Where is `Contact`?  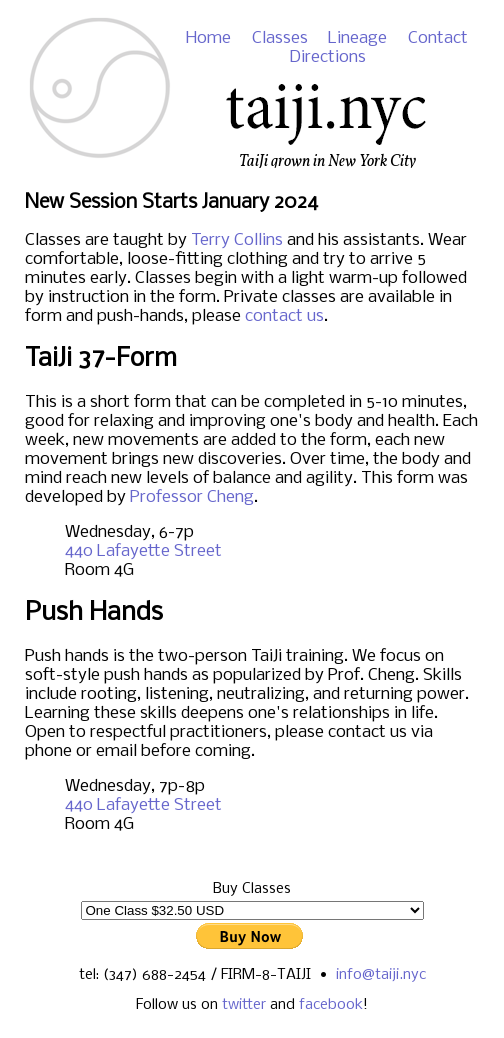 Contact is located at coordinates (438, 38).